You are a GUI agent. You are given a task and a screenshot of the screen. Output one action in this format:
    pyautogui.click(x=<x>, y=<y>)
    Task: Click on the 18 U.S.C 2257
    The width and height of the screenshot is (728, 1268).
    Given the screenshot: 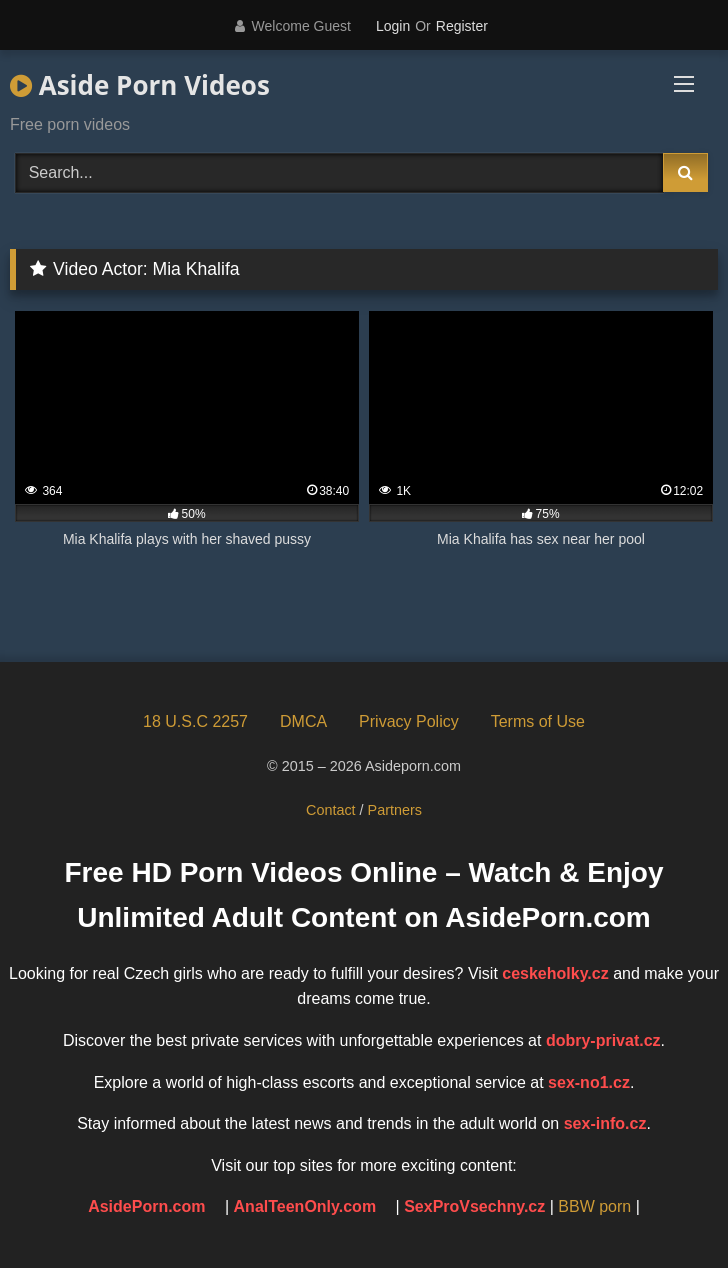 What is the action you would take?
    pyautogui.click(x=195, y=721)
    